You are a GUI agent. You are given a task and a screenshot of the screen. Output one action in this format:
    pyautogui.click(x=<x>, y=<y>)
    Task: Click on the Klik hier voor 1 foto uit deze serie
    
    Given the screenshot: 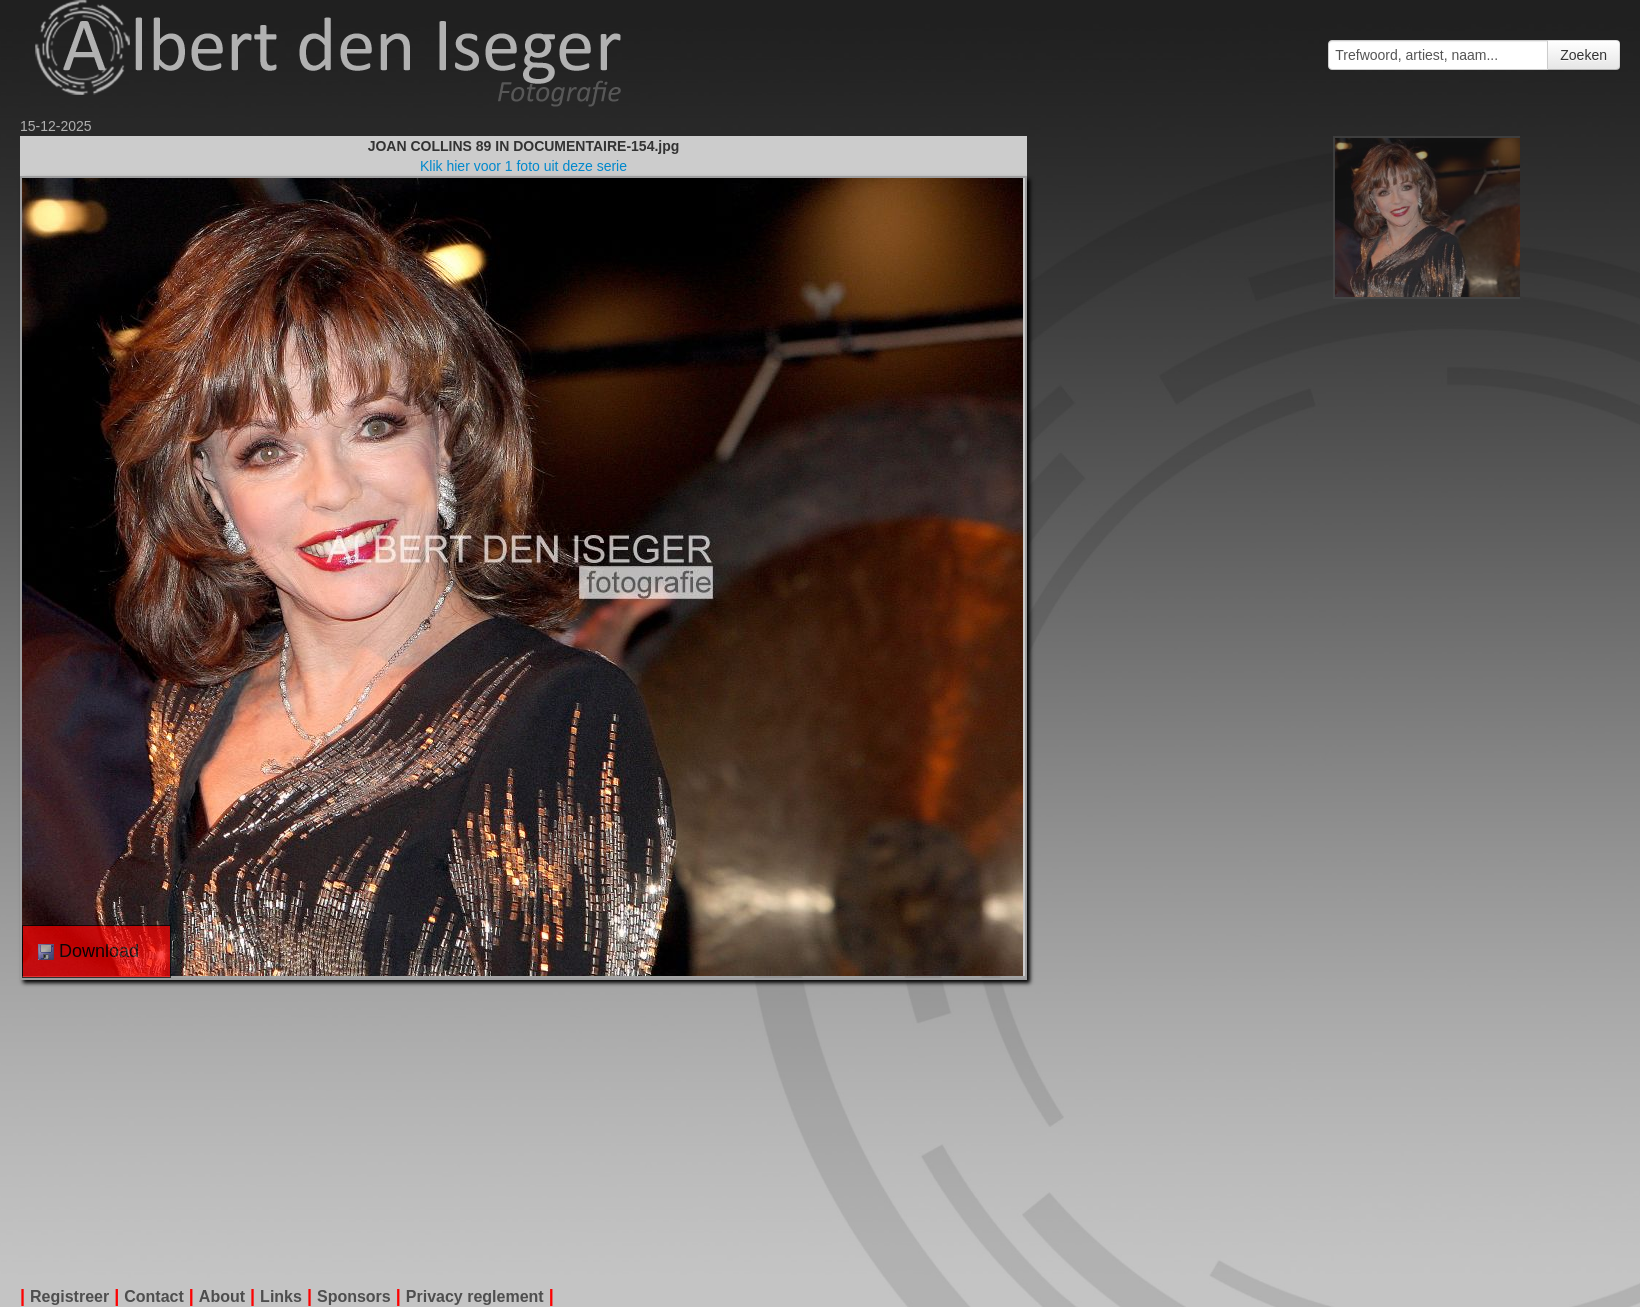 What is the action you would take?
    pyautogui.click(x=523, y=166)
    